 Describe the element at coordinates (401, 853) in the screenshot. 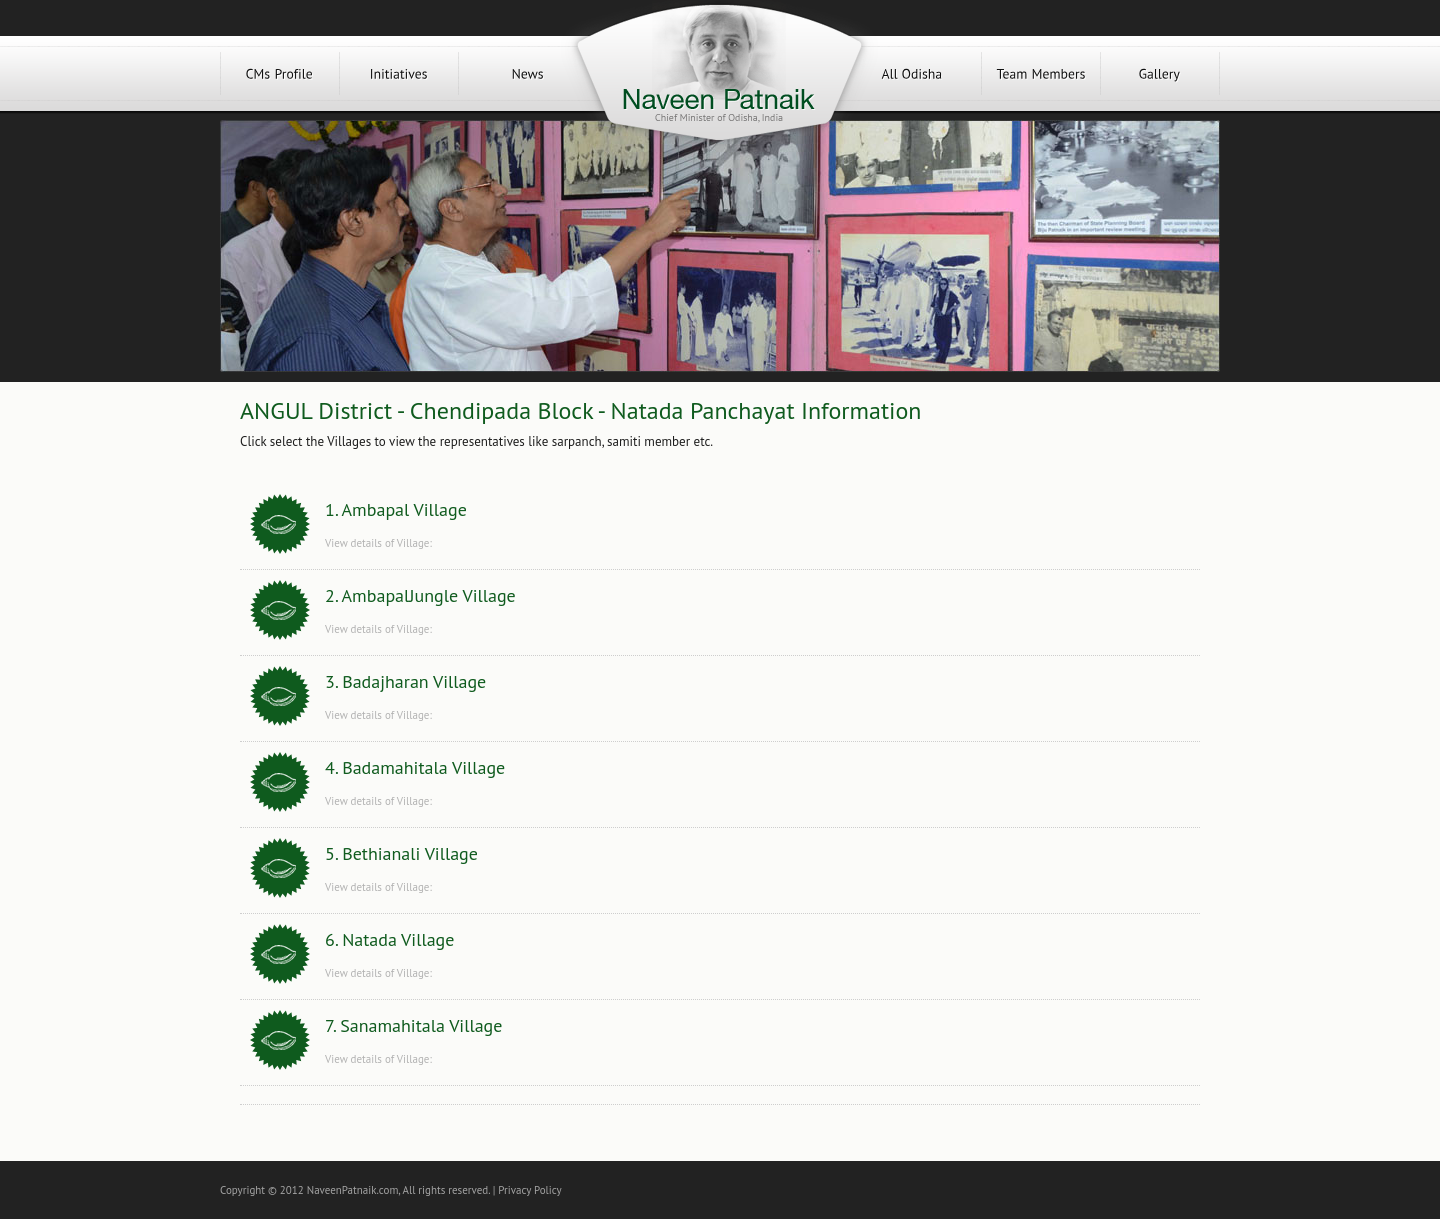

I see `5. Bethianali Village` at that location.